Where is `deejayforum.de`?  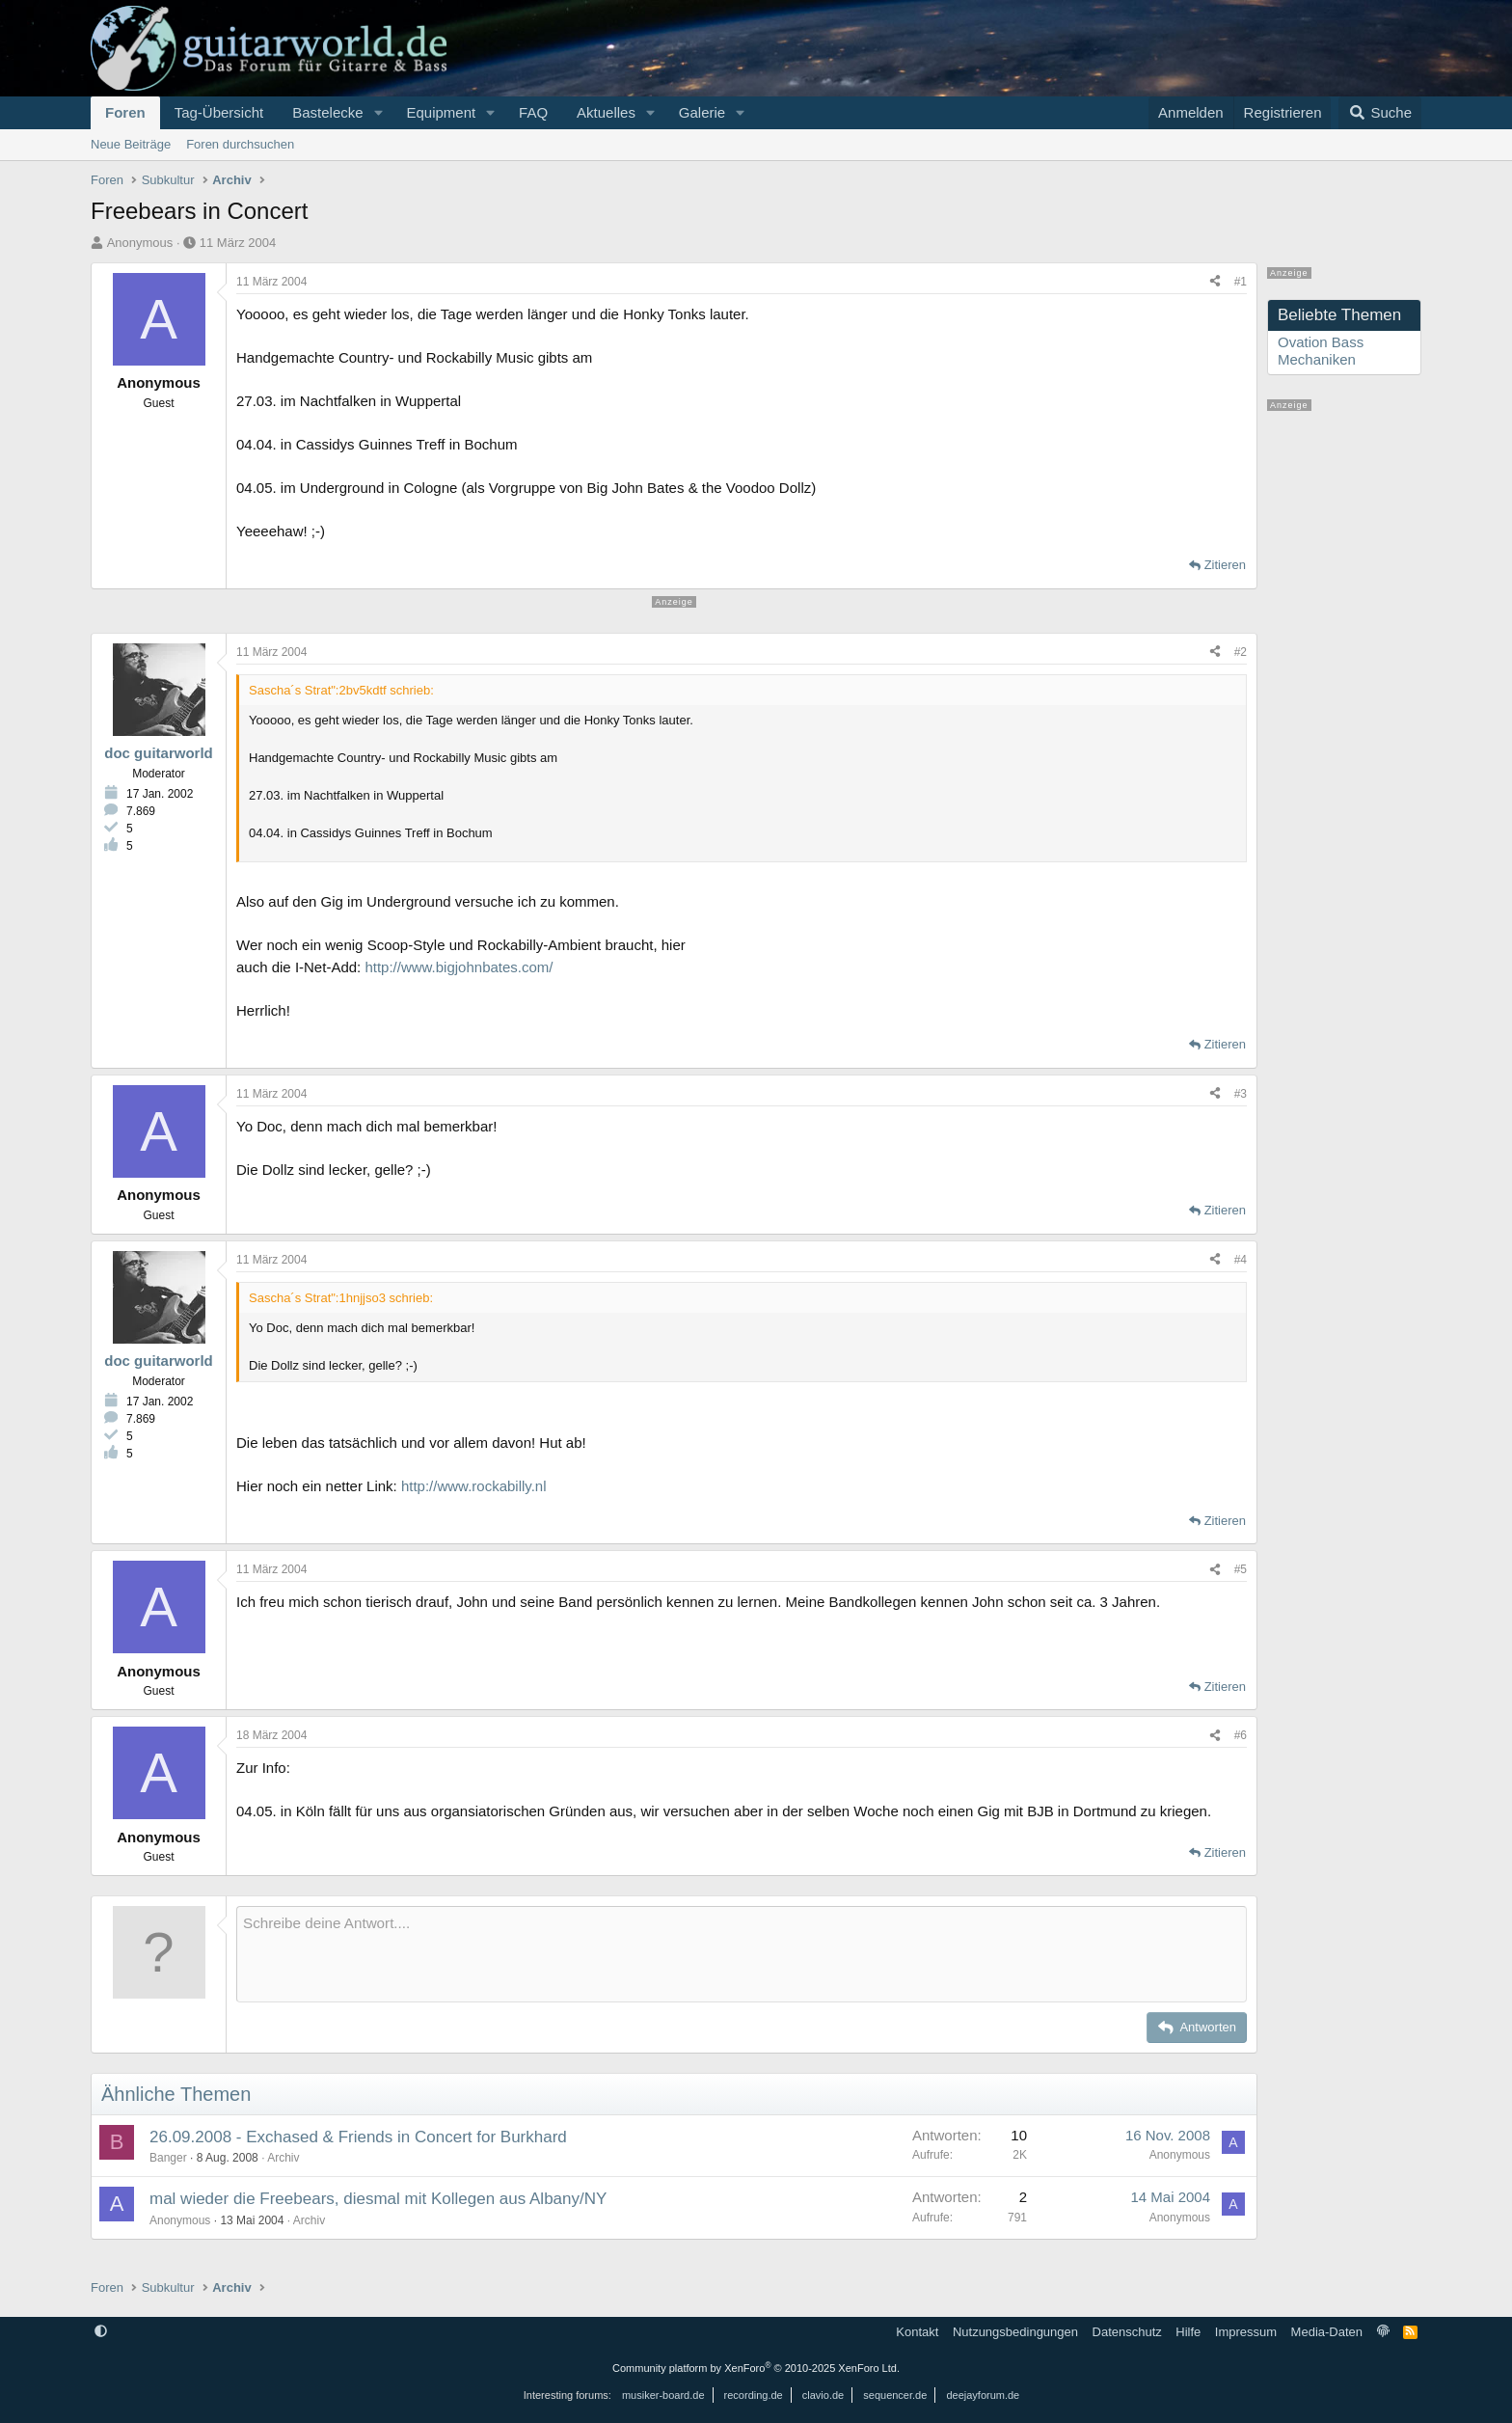
deejayforum.de is located at coordinates (982, 2395).